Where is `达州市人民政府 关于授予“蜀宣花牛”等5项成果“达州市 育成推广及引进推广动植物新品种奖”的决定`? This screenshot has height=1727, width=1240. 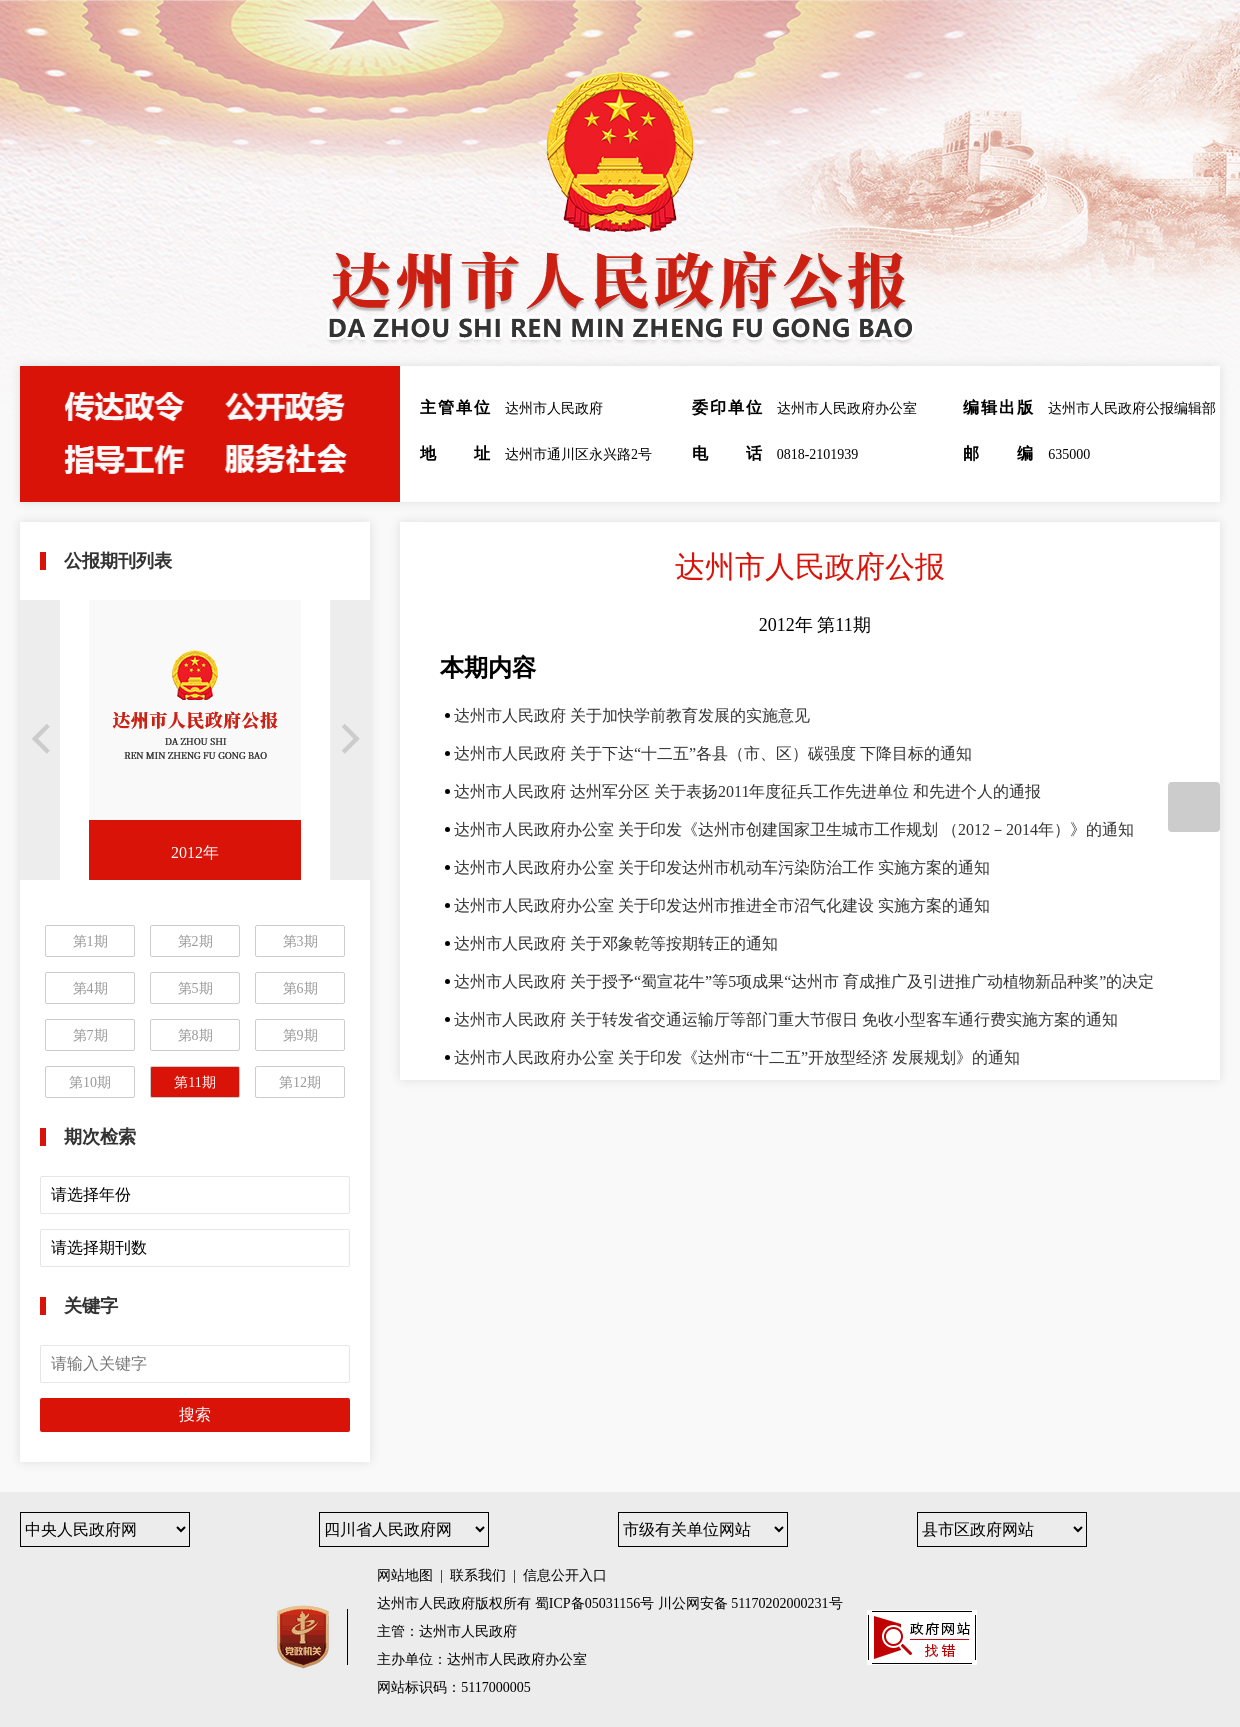
达州市人民政府 关于授予“蜀宣花牛”等5项成果“达州市 育成推广及引进推广动植物新品种奖”的决定 is located at coordinates (804, 981).